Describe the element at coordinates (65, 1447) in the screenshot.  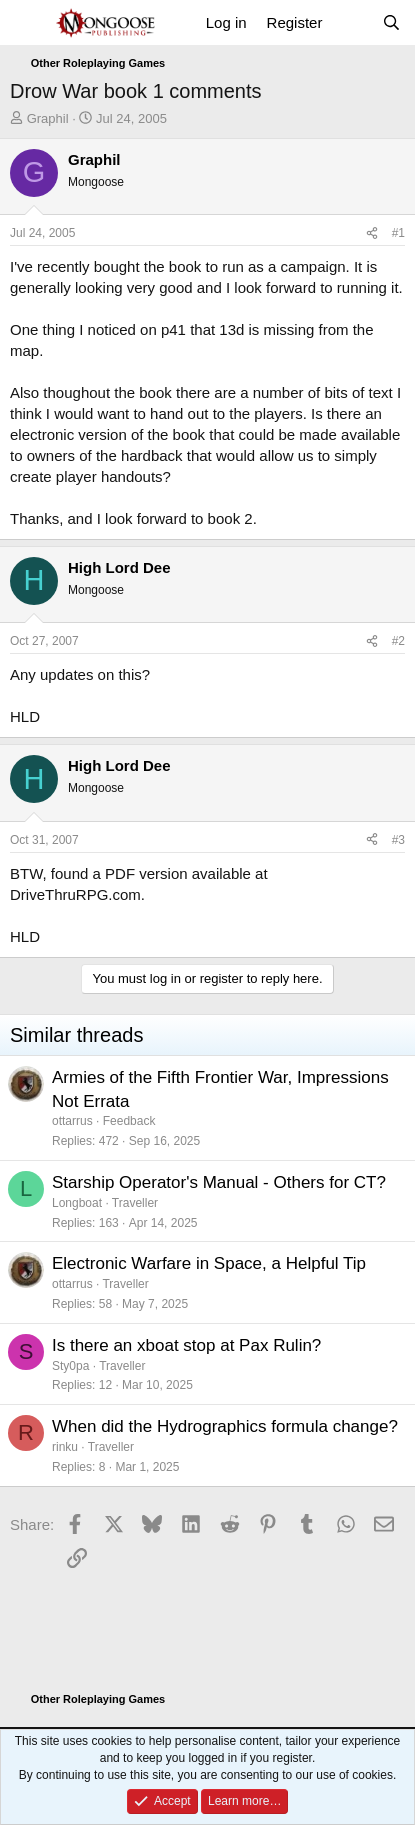
I see `rinku` at that location.